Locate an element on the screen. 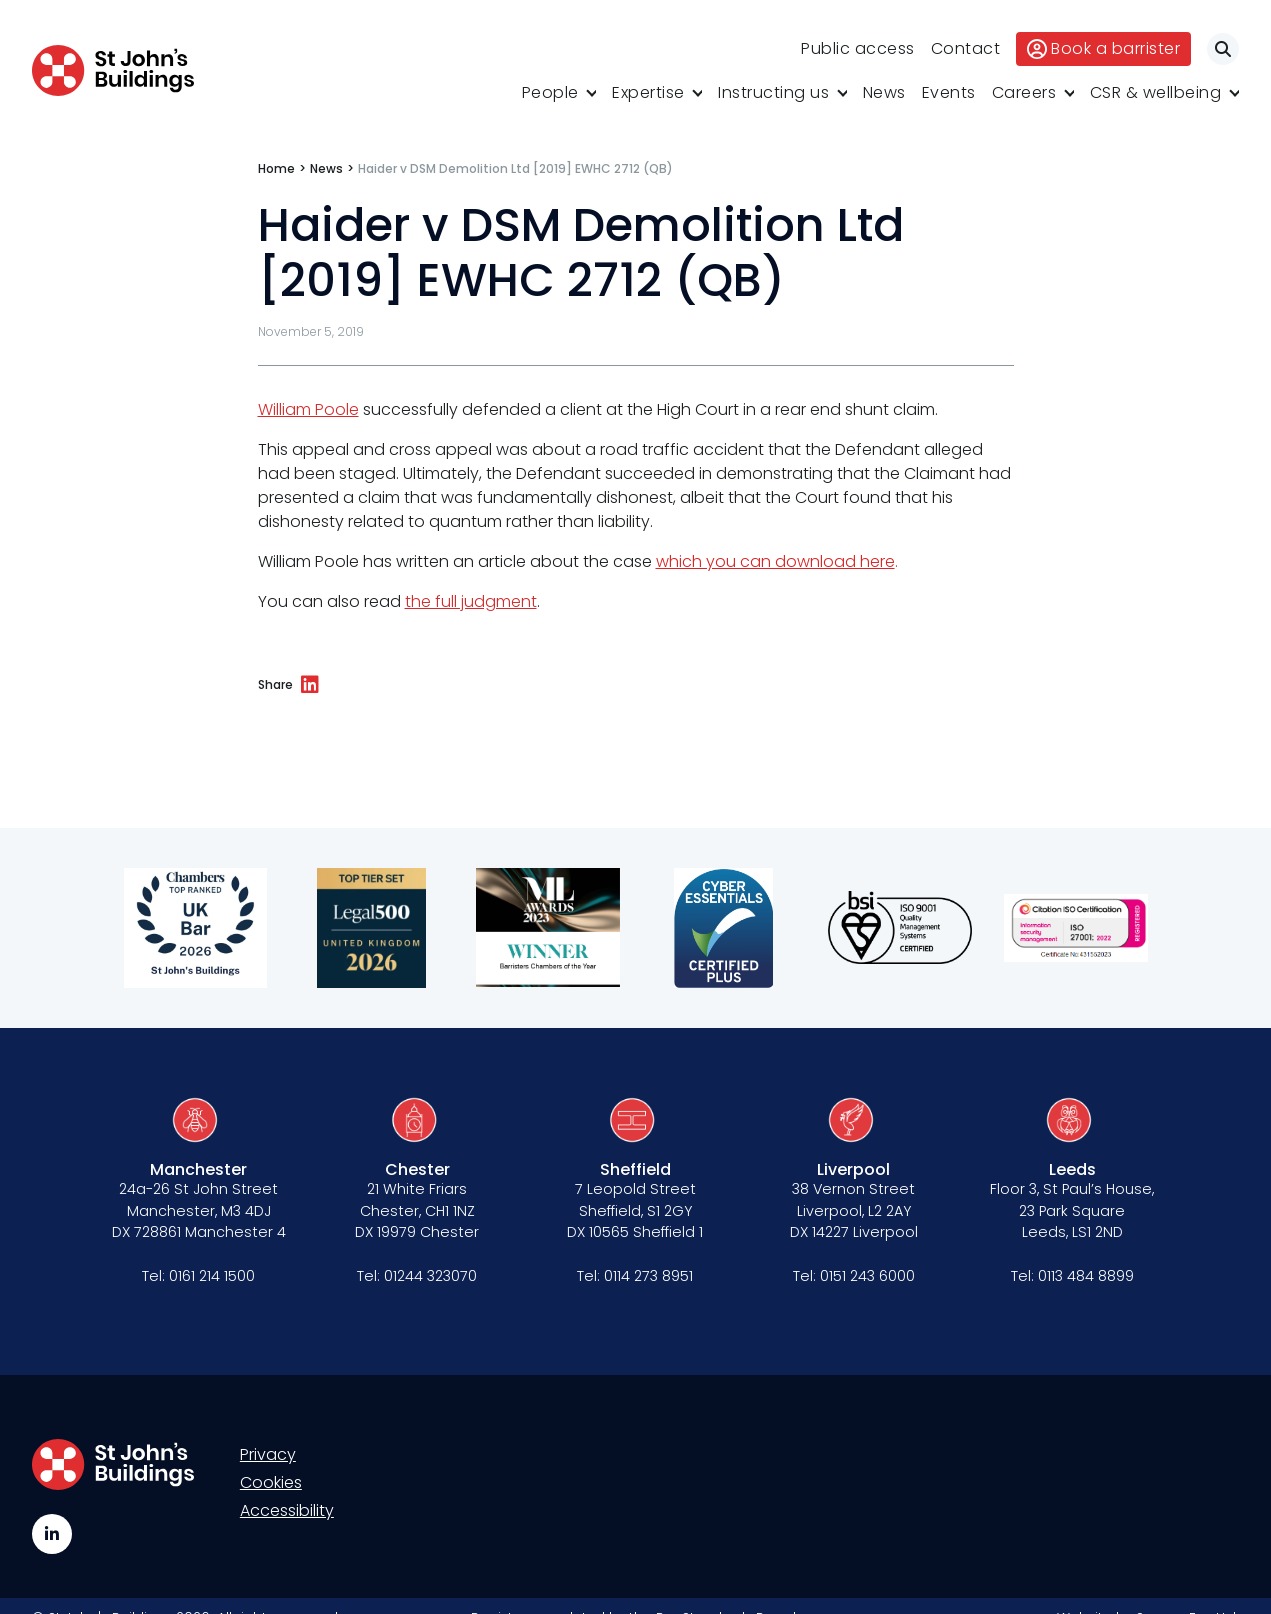  Book a barrister is located at coordinates (1103, 48).